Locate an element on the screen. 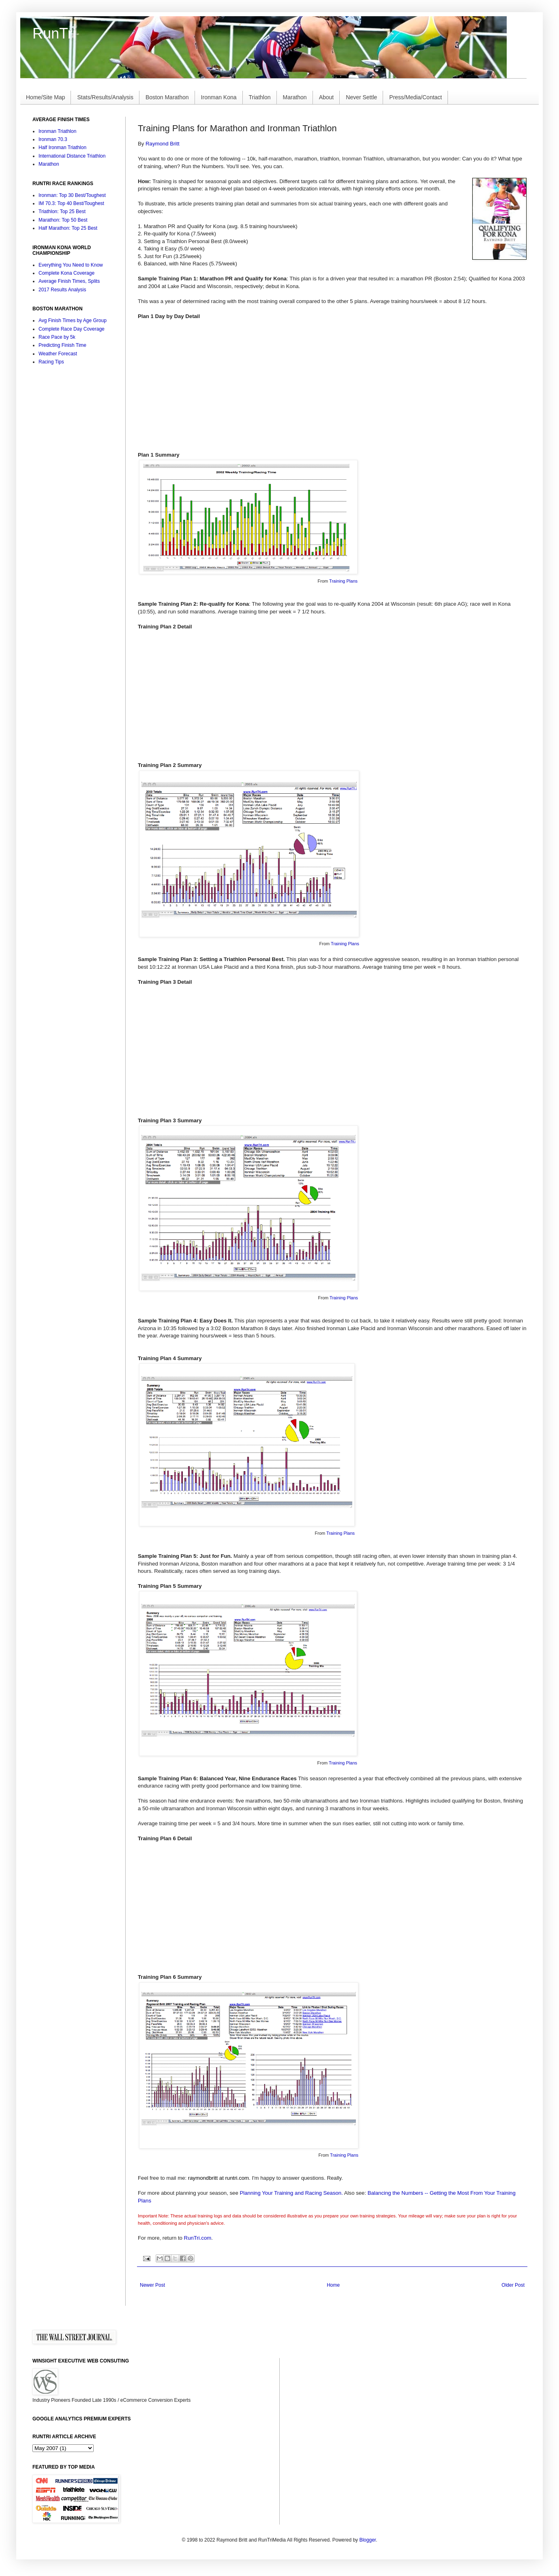 The width and height of the screenshot is (559, 2576). Press/Media/Contact is located at coordinates (415, 97).